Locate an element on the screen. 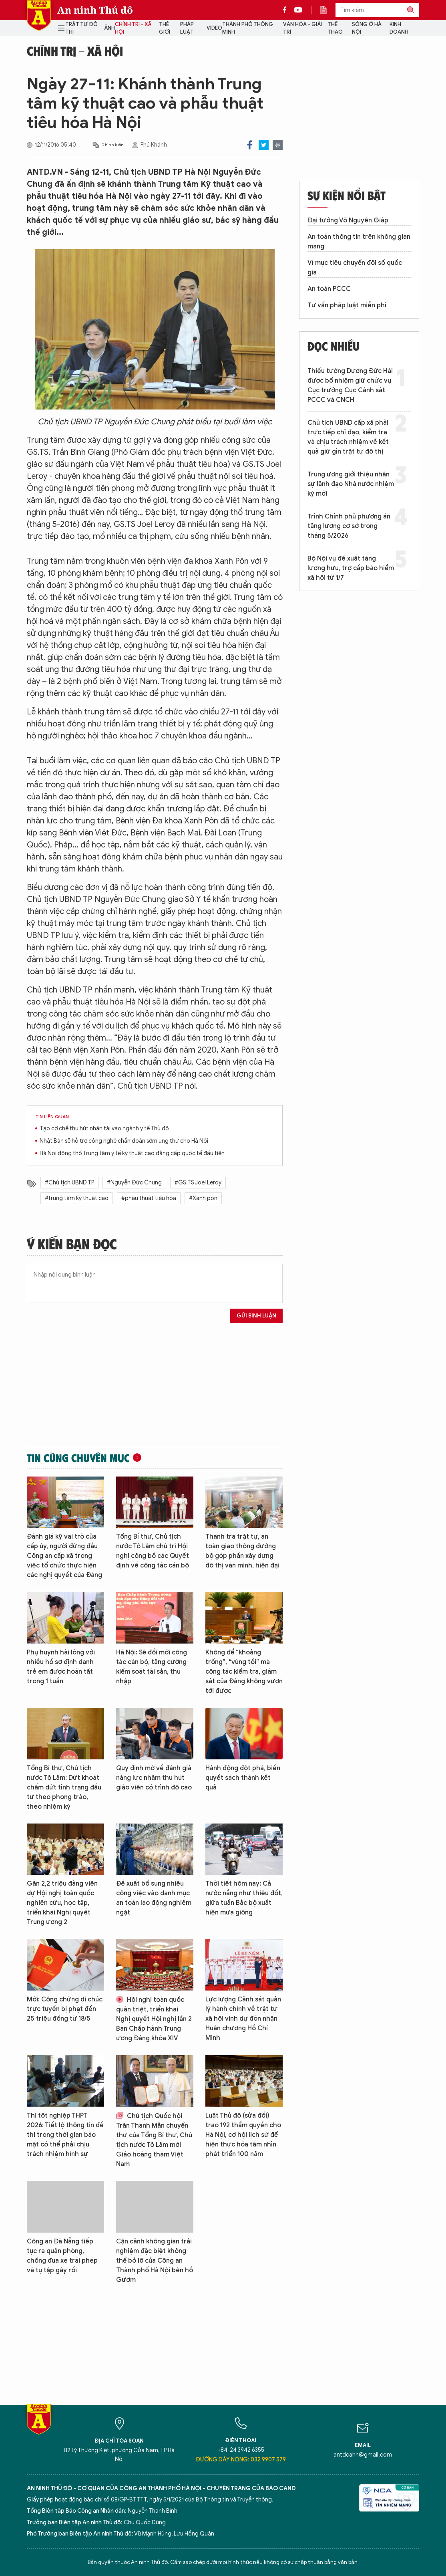 The height and width of the screenshot is (2576, 446). antdcahn@gmail.com is located at coordinates (362, 2454).